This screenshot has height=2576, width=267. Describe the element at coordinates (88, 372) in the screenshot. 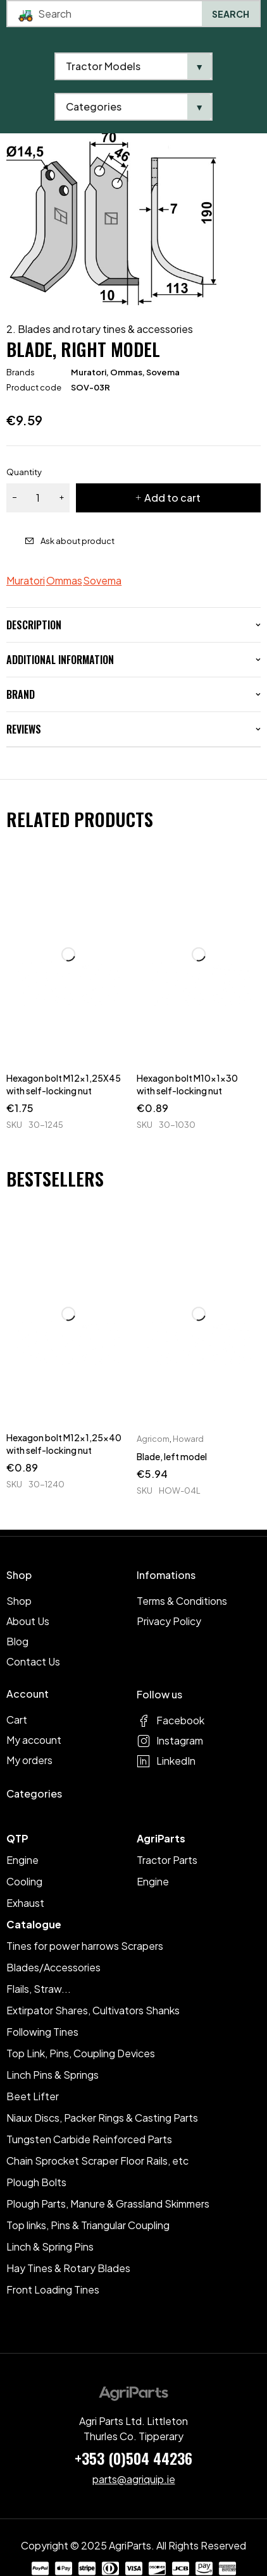

I see `Muratori` at that location.